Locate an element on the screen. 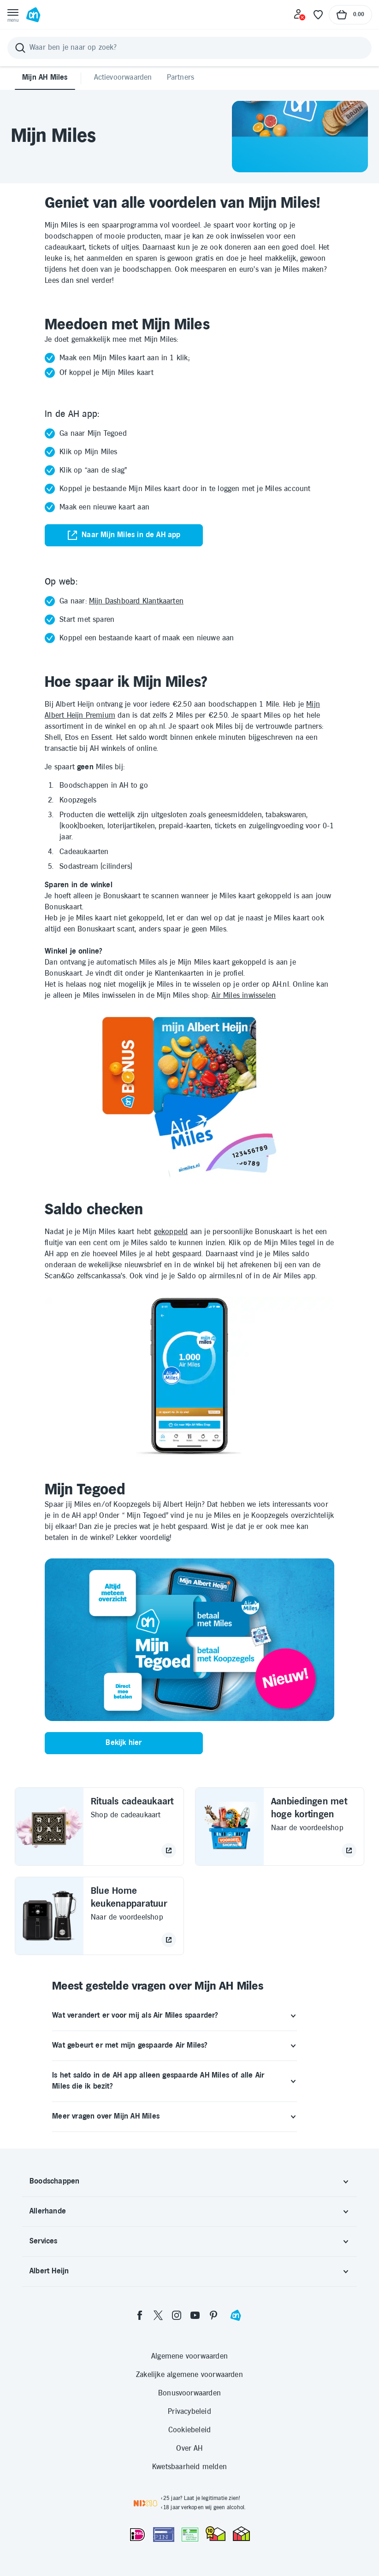 This screenshot has width=379, height=2576. [Rituals cadeaukaart Shop de cadeaukaart opent in hetzelfde tabblad] is located at coordinates (99, 1826).